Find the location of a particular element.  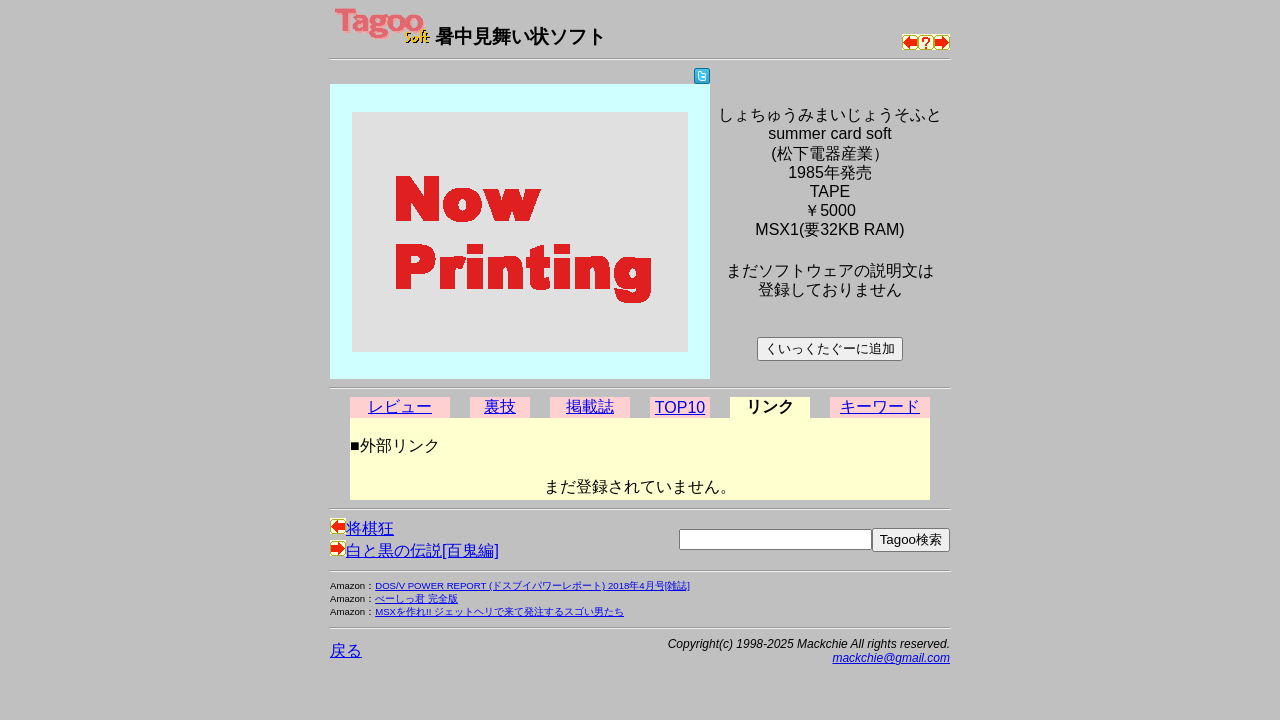

レビュー is located at coordinates (400, 406).